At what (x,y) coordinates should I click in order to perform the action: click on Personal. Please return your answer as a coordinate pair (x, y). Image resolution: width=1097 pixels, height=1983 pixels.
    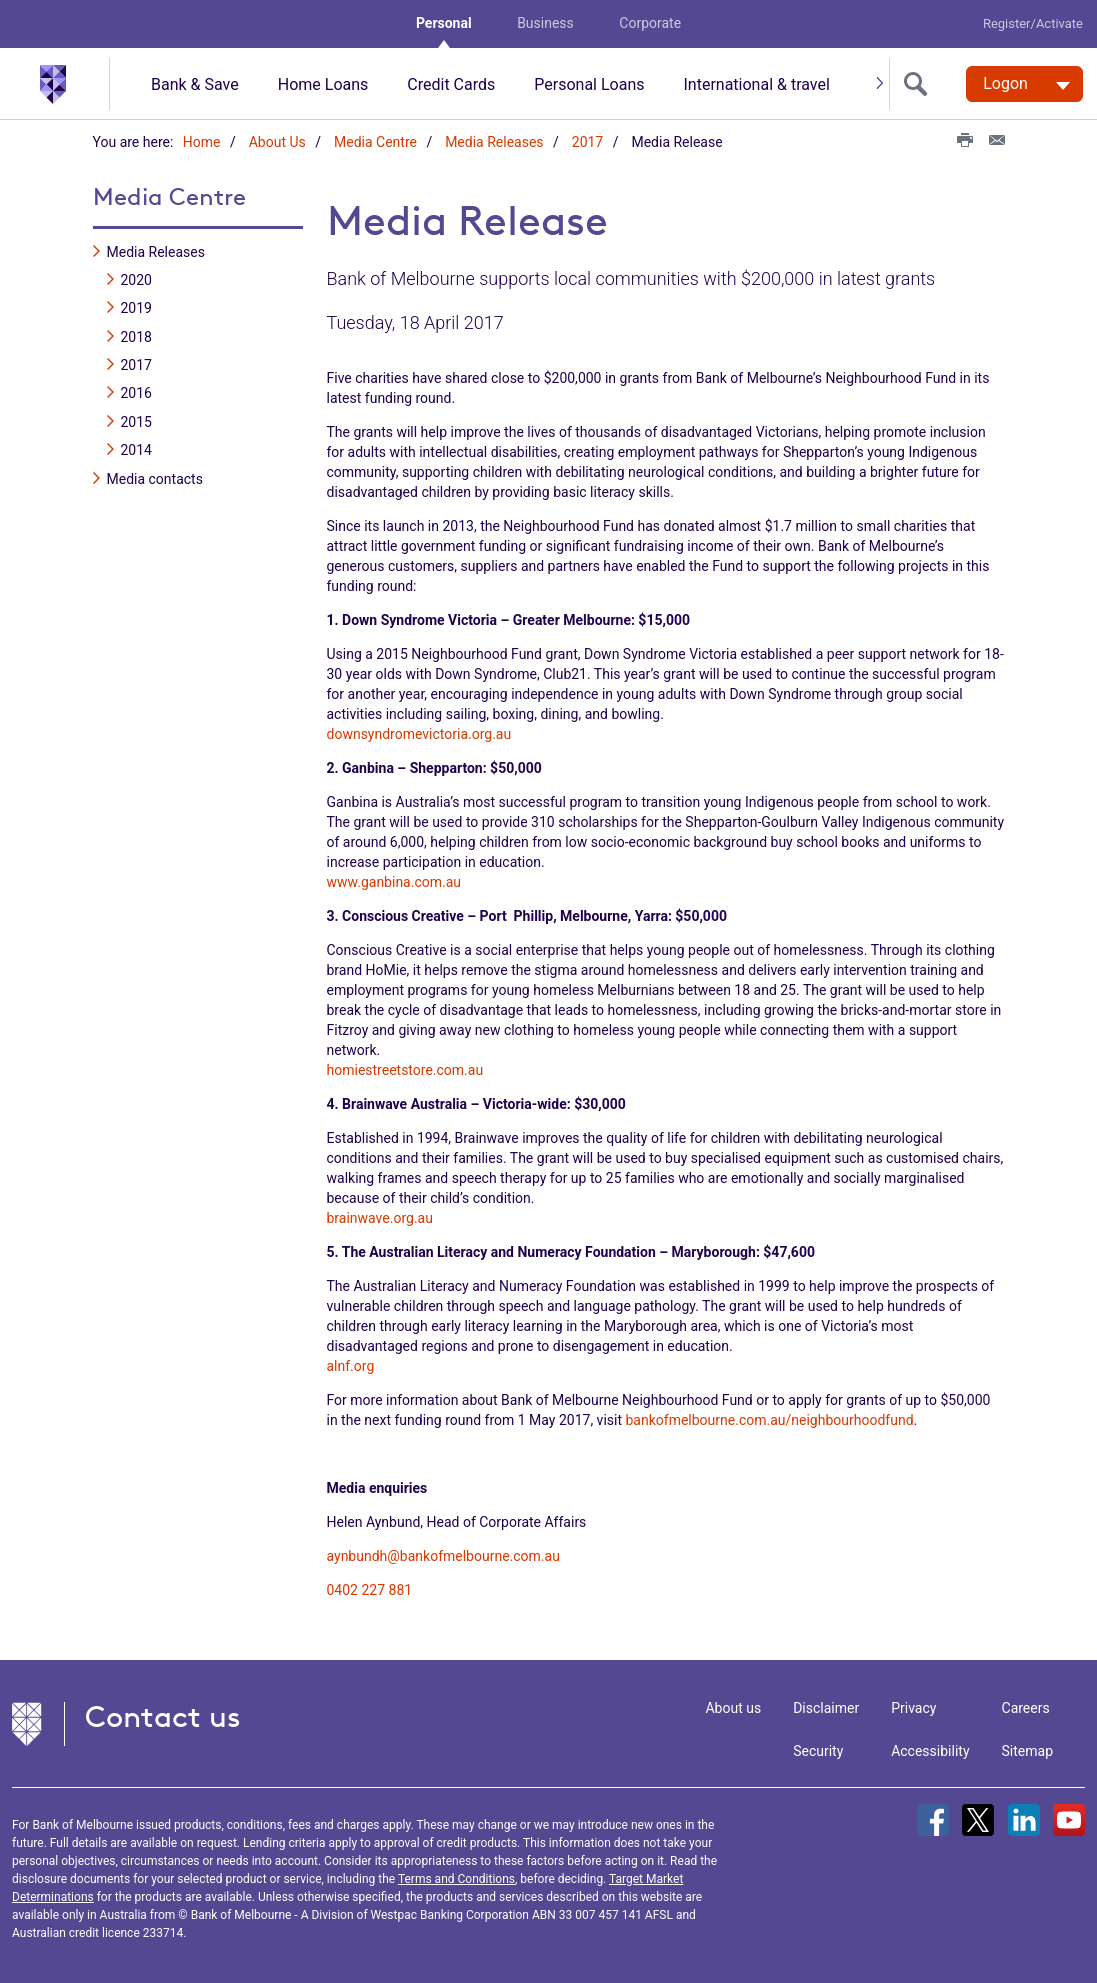
    Looking at the image, I should click on (444, 23).